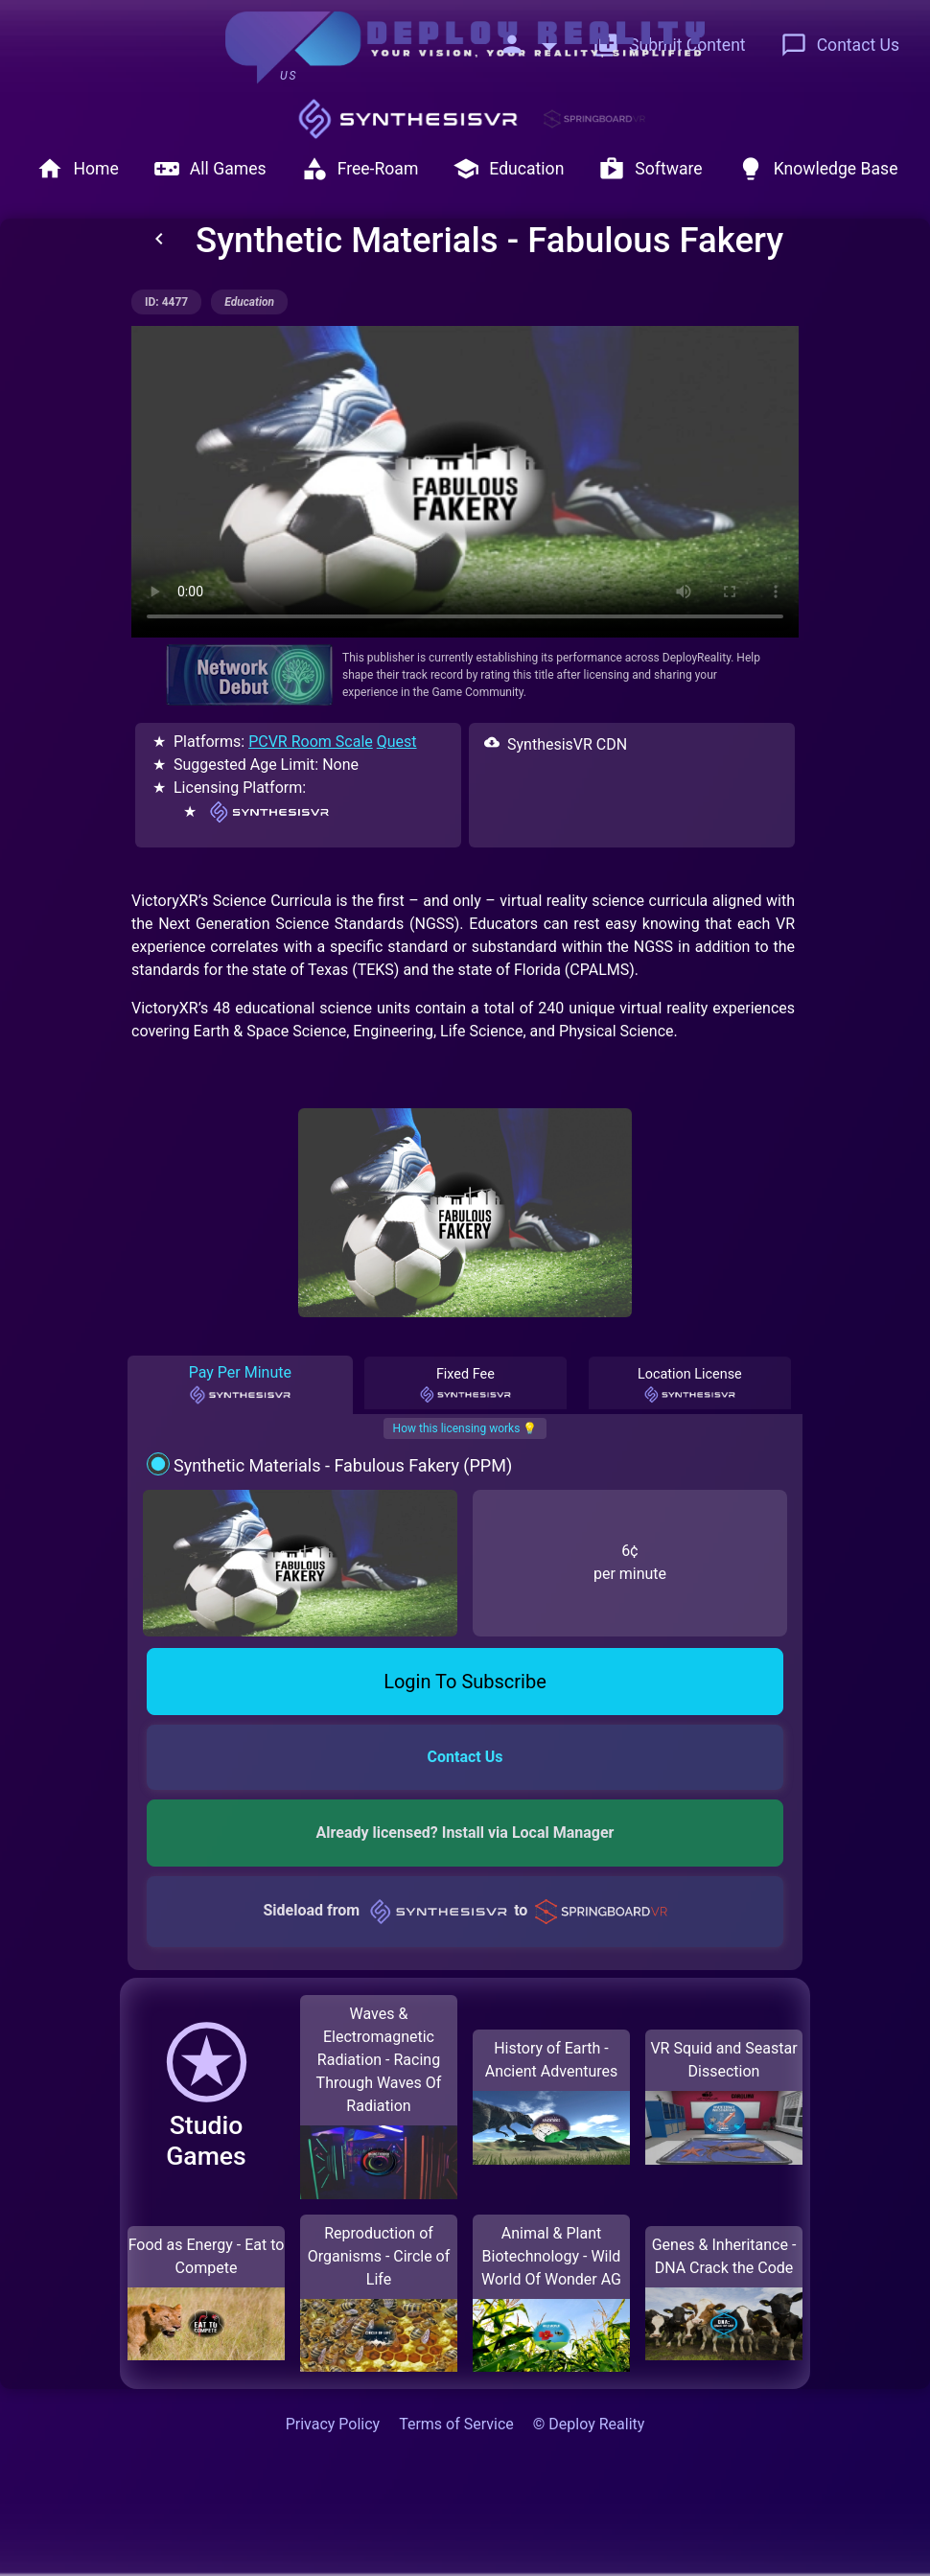 This screenshot has width=930, height=2576. What do you see at coordinates (397, 741) in the screenshot?
I see `Quest` at bounding box center [397, 741].